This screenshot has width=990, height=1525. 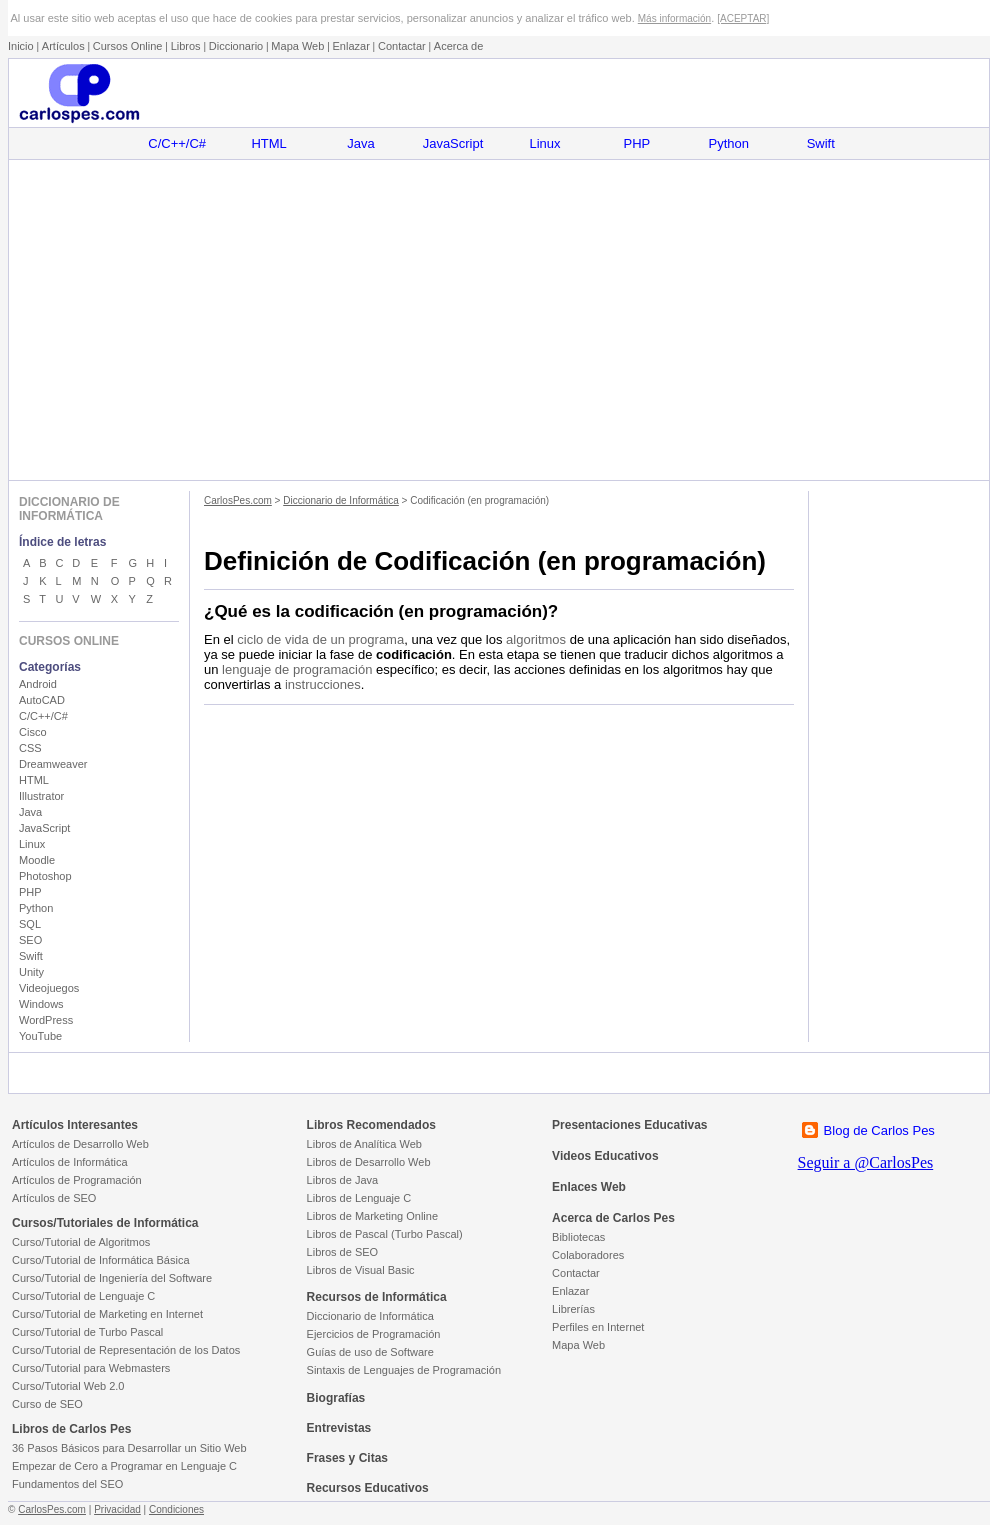 What do you see at coordinates (341, 500) in the screenshot?
I see `Diccionario de Informática` at bounding box center [341, 500].